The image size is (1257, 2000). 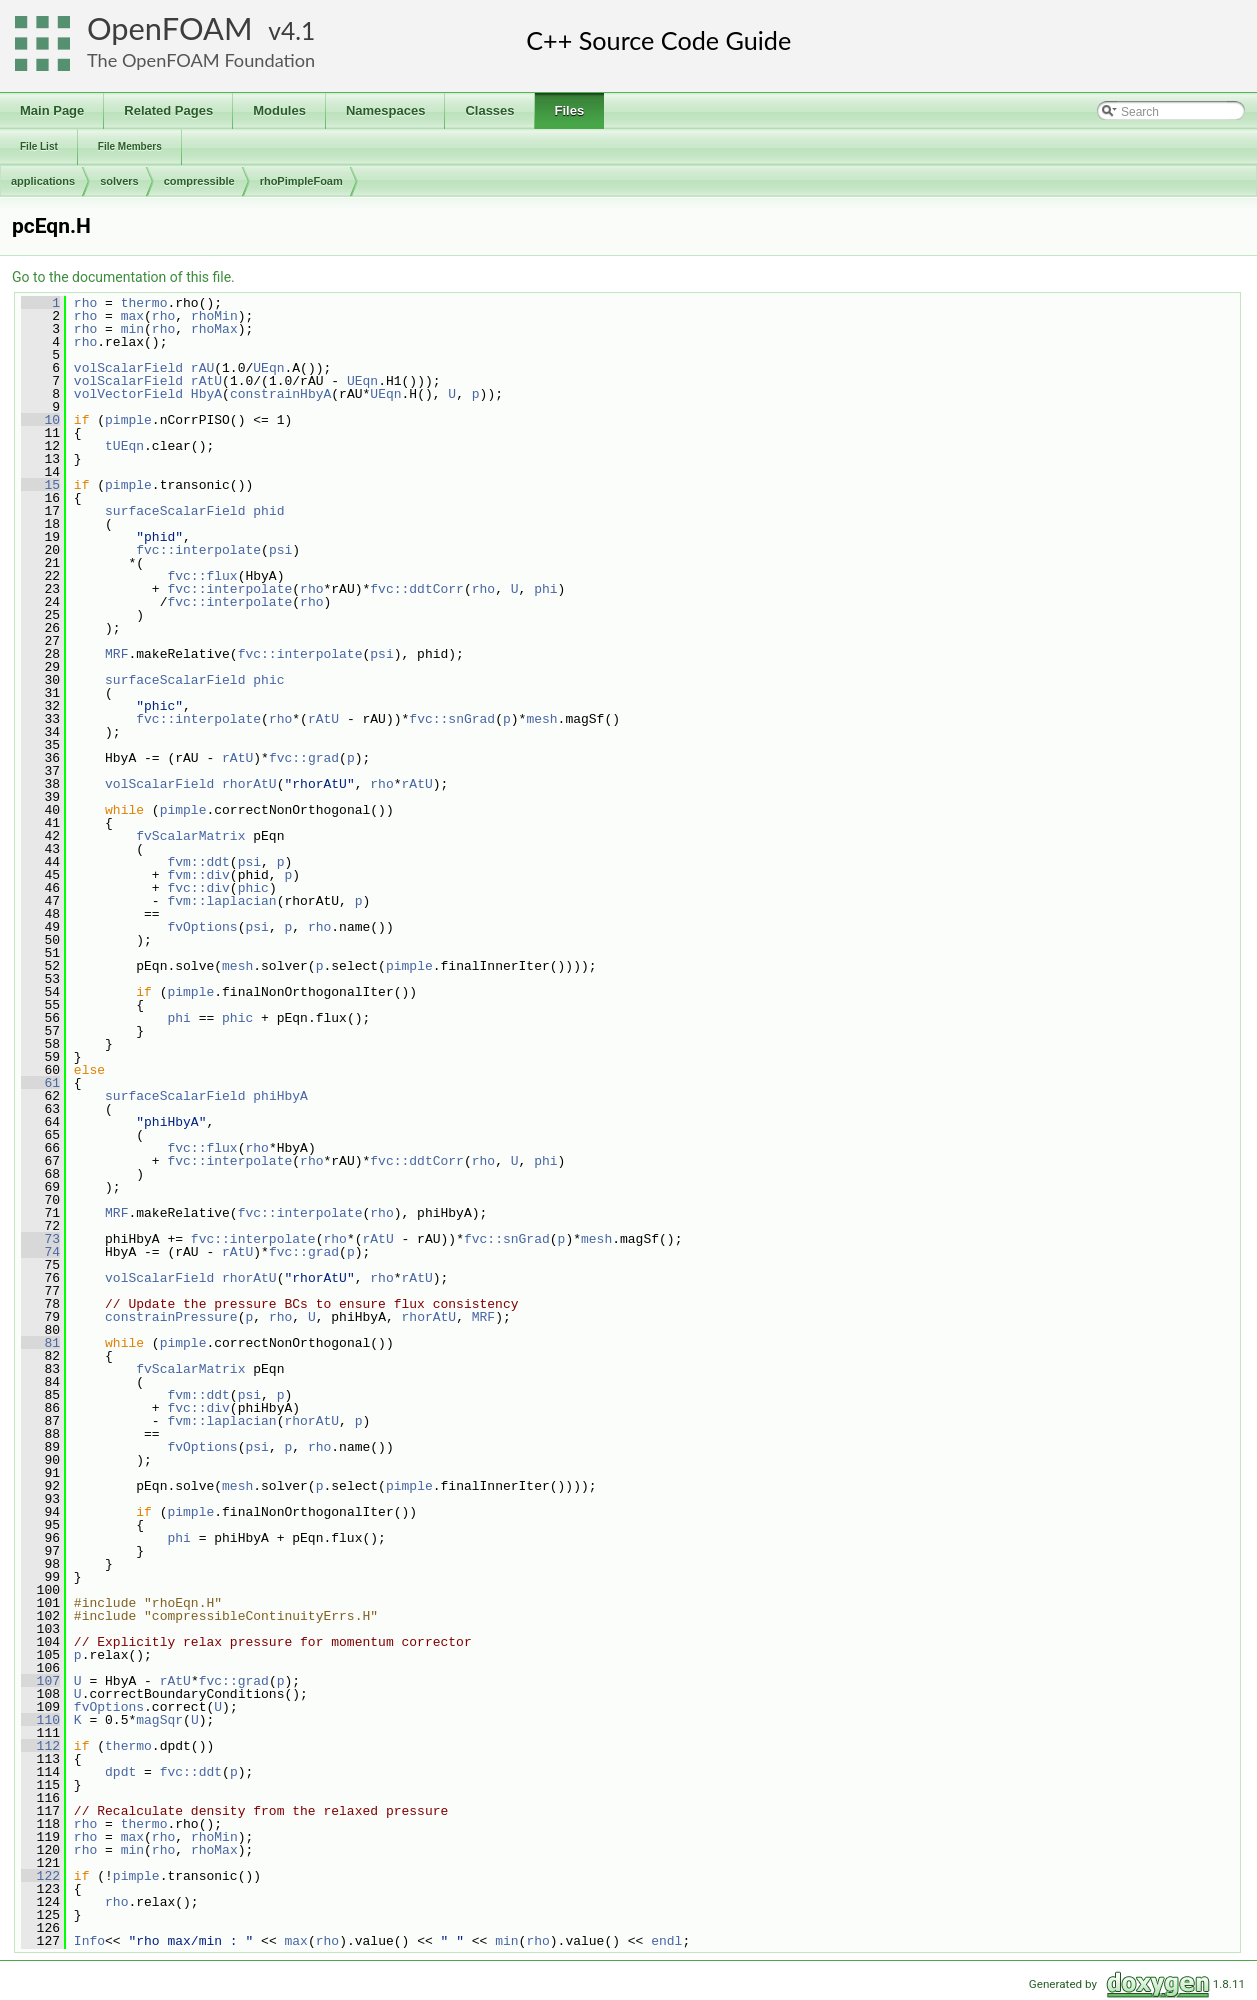 I want to click on The OpenFOAM Foundation, so click(x=201, y=60).